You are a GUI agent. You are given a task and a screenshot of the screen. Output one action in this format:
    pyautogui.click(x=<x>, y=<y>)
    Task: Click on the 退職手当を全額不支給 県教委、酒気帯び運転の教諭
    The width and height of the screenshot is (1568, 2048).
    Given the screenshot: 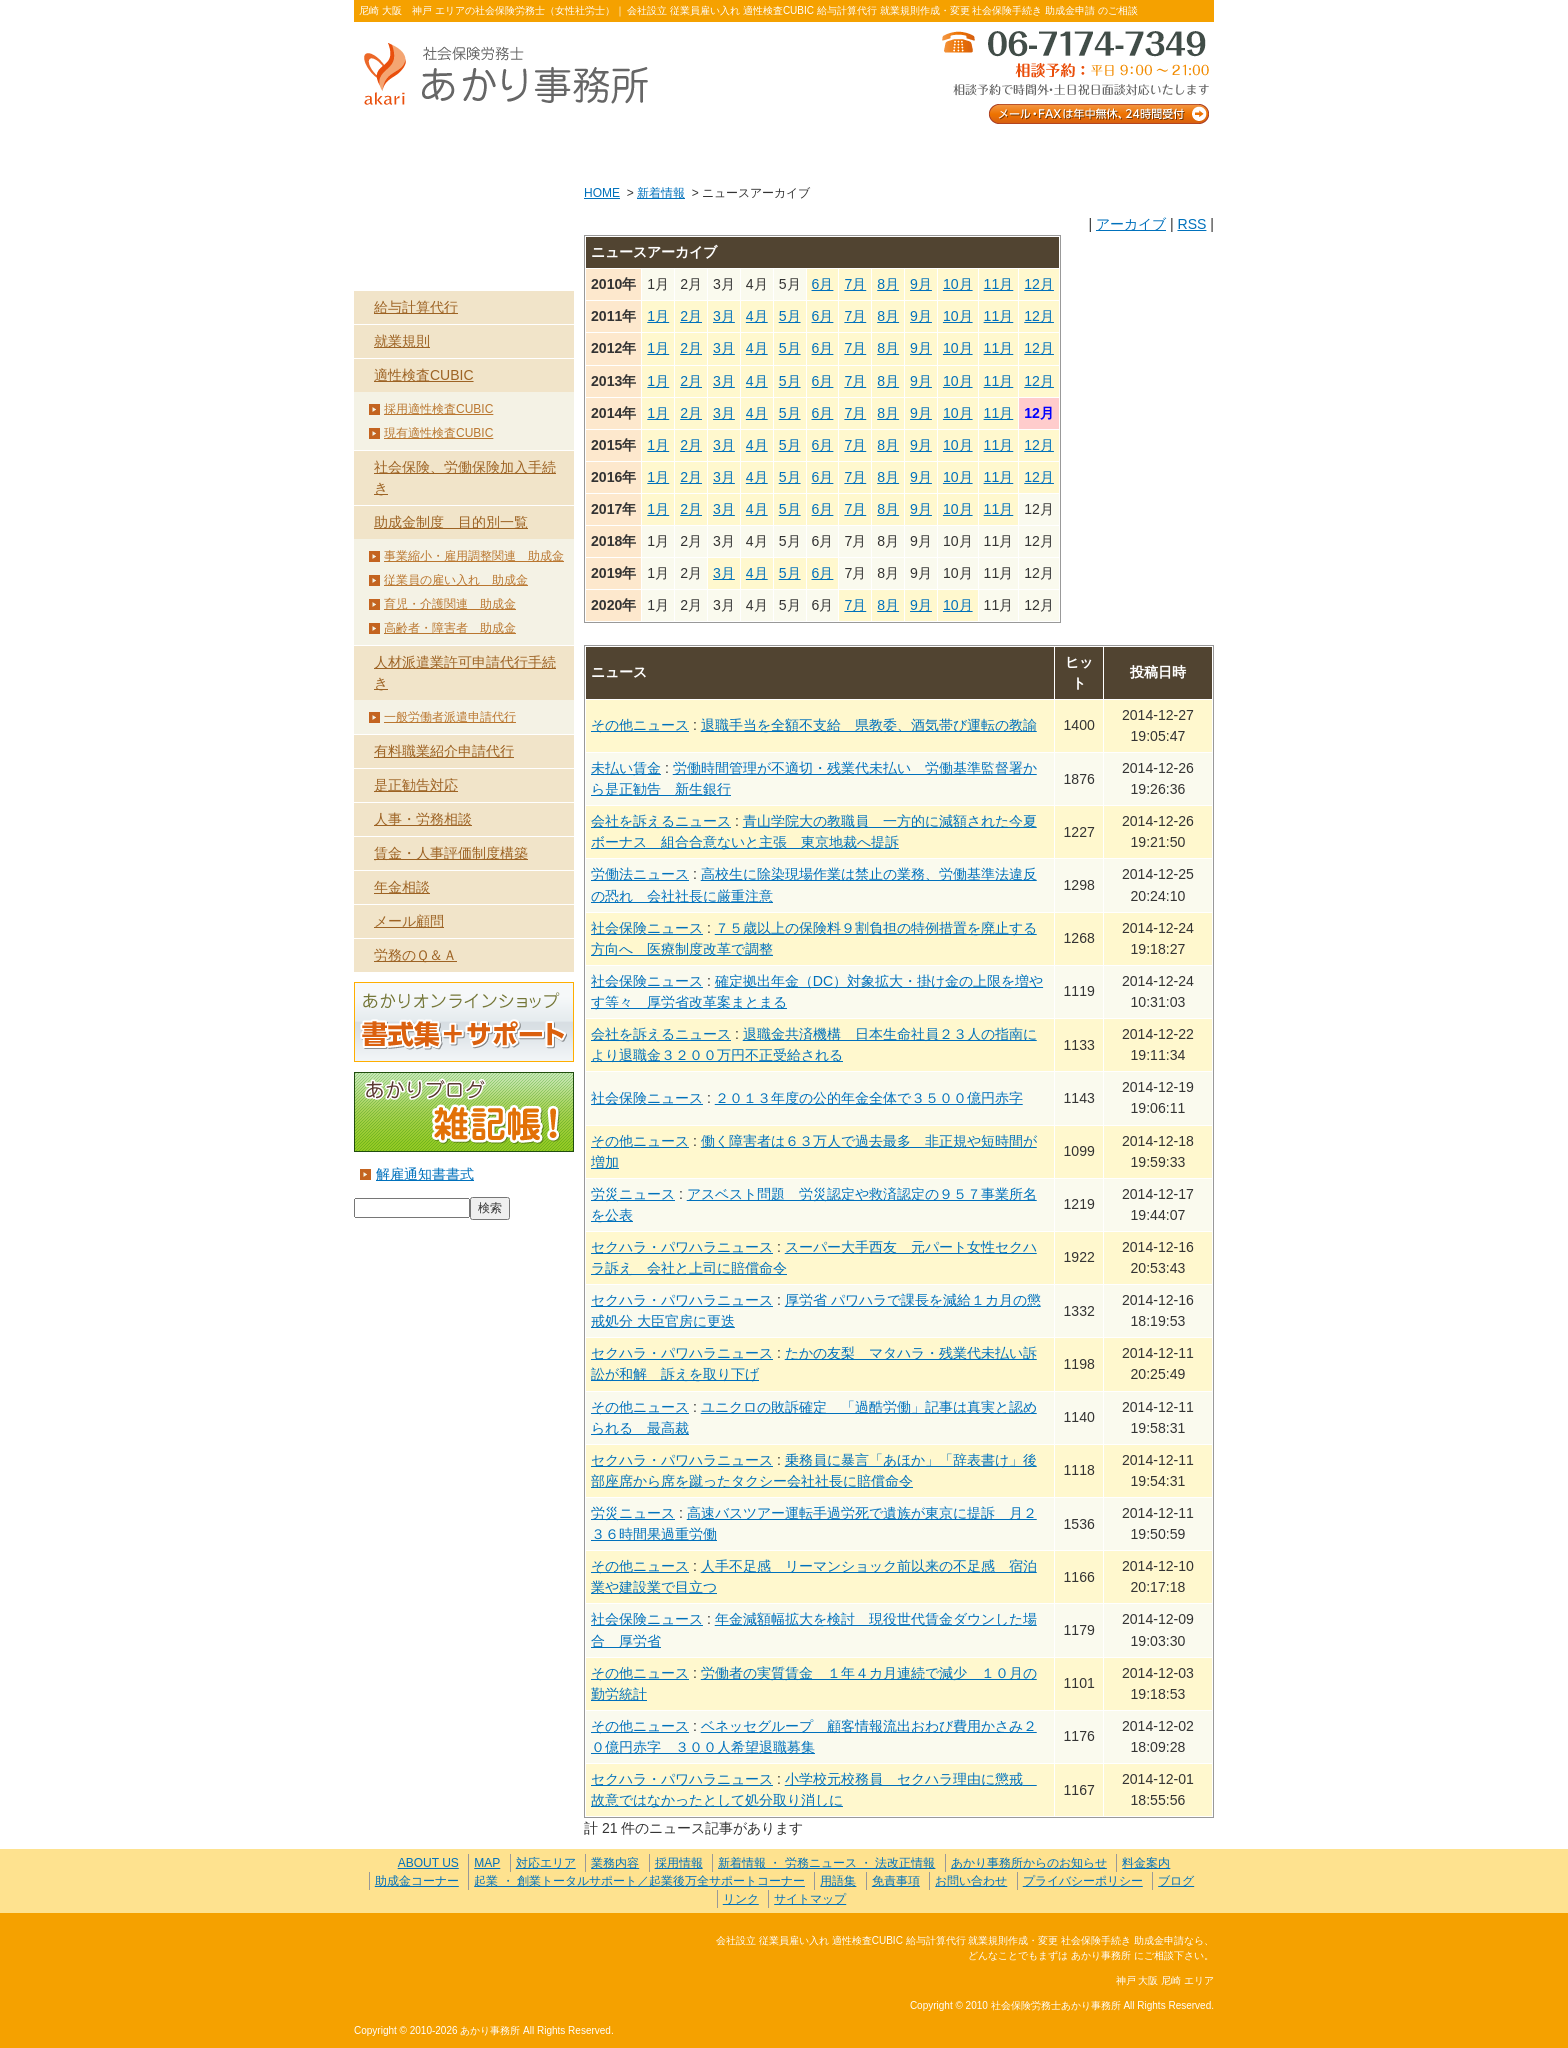 What is the action you would take?
    pyautogui.click(x=869, y=725)
    